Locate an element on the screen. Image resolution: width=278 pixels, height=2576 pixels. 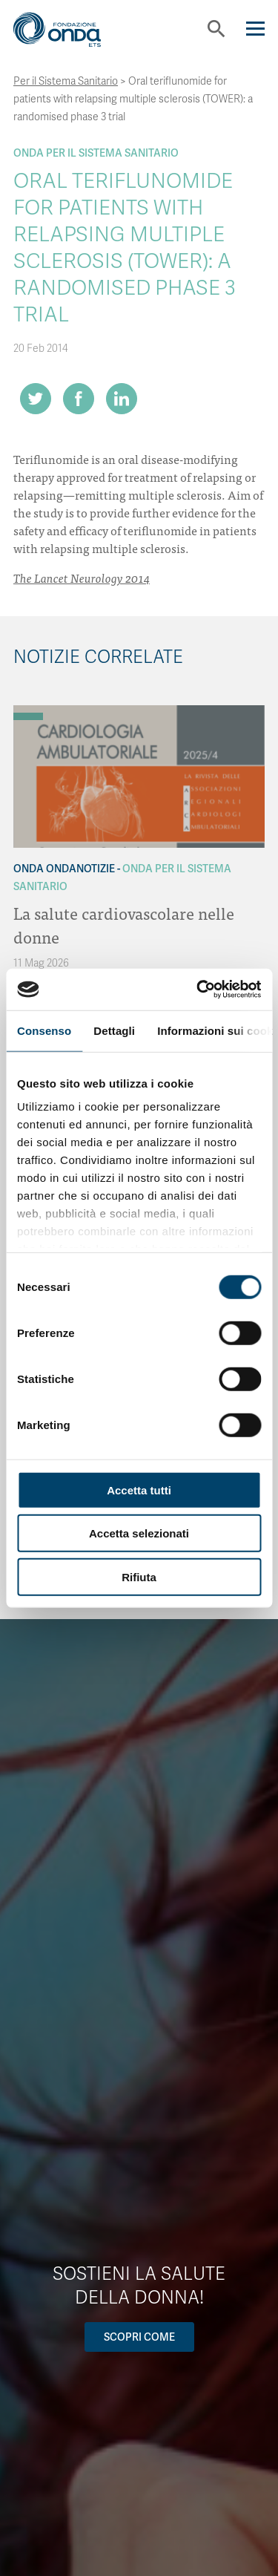
[Share on LinkedIn] is located at coordinates (121, 398).